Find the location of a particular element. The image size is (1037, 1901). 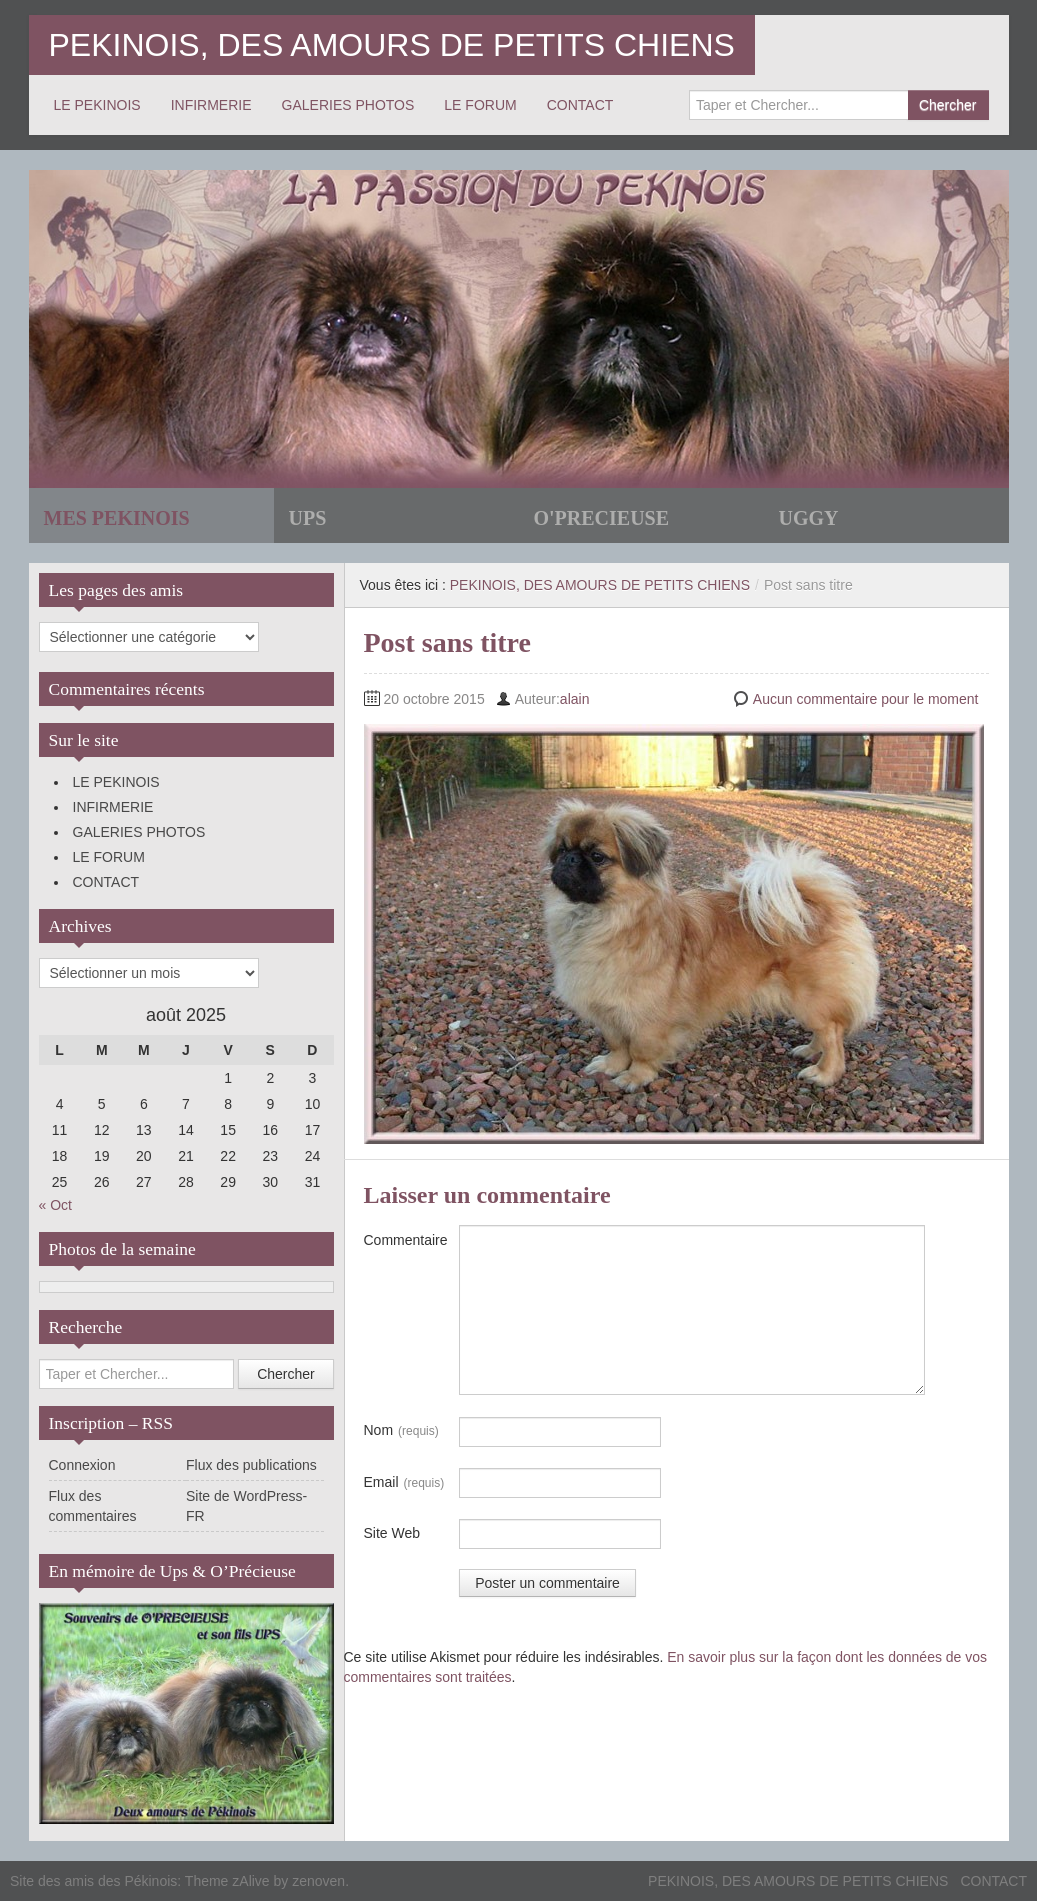

Commentaire is located at coordinates (406, 1240).